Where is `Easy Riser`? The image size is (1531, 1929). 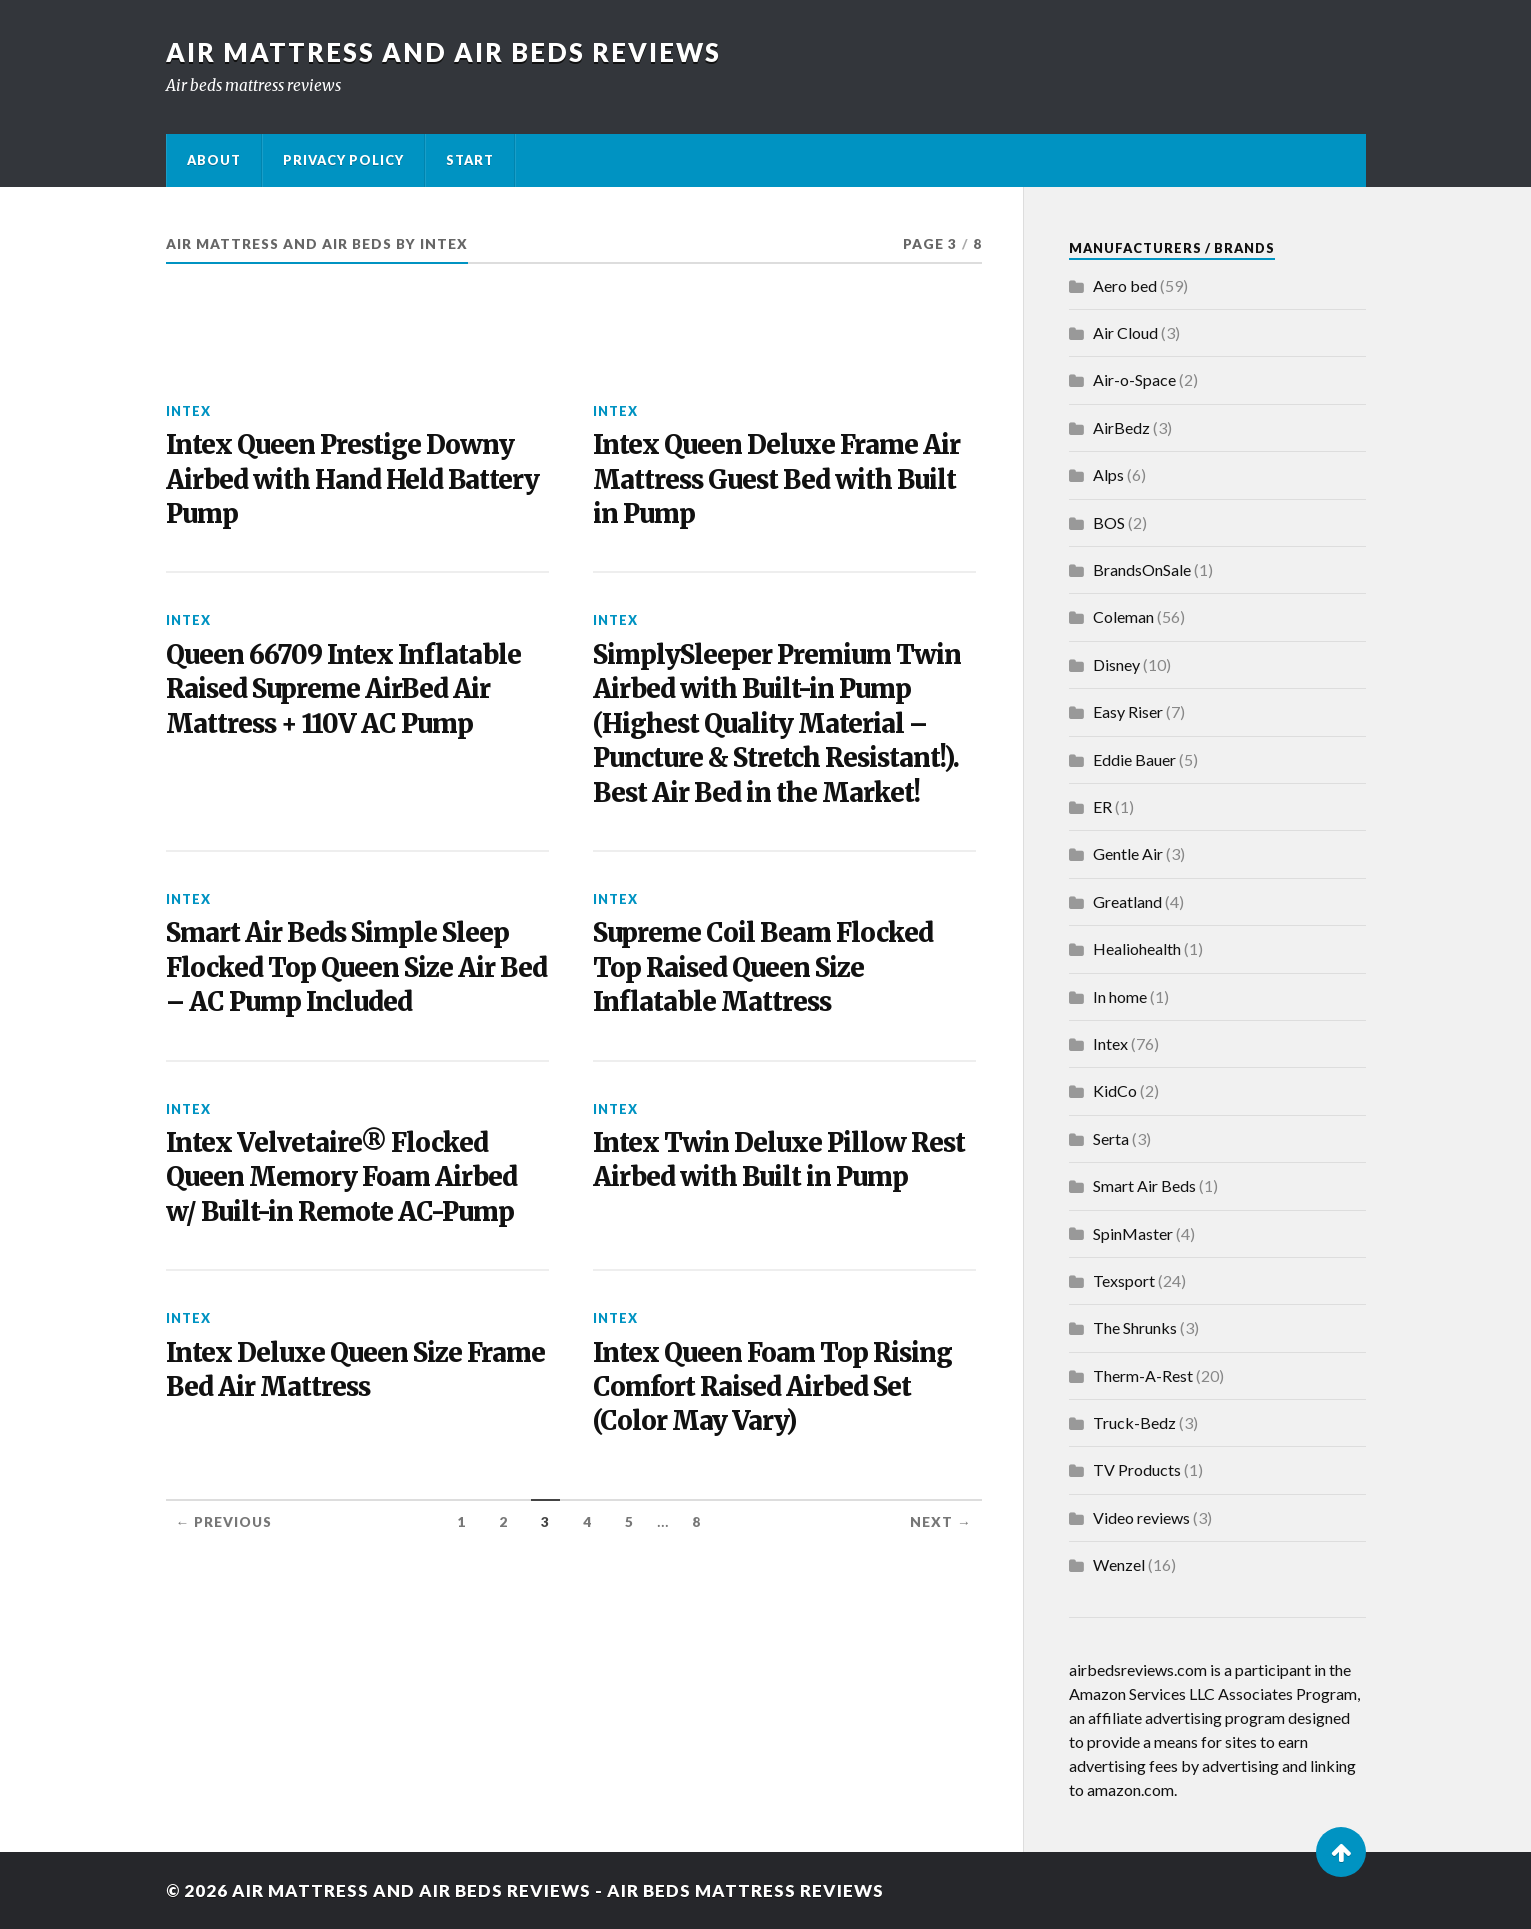 Easy Riser is located at coordinates (1128, 711).